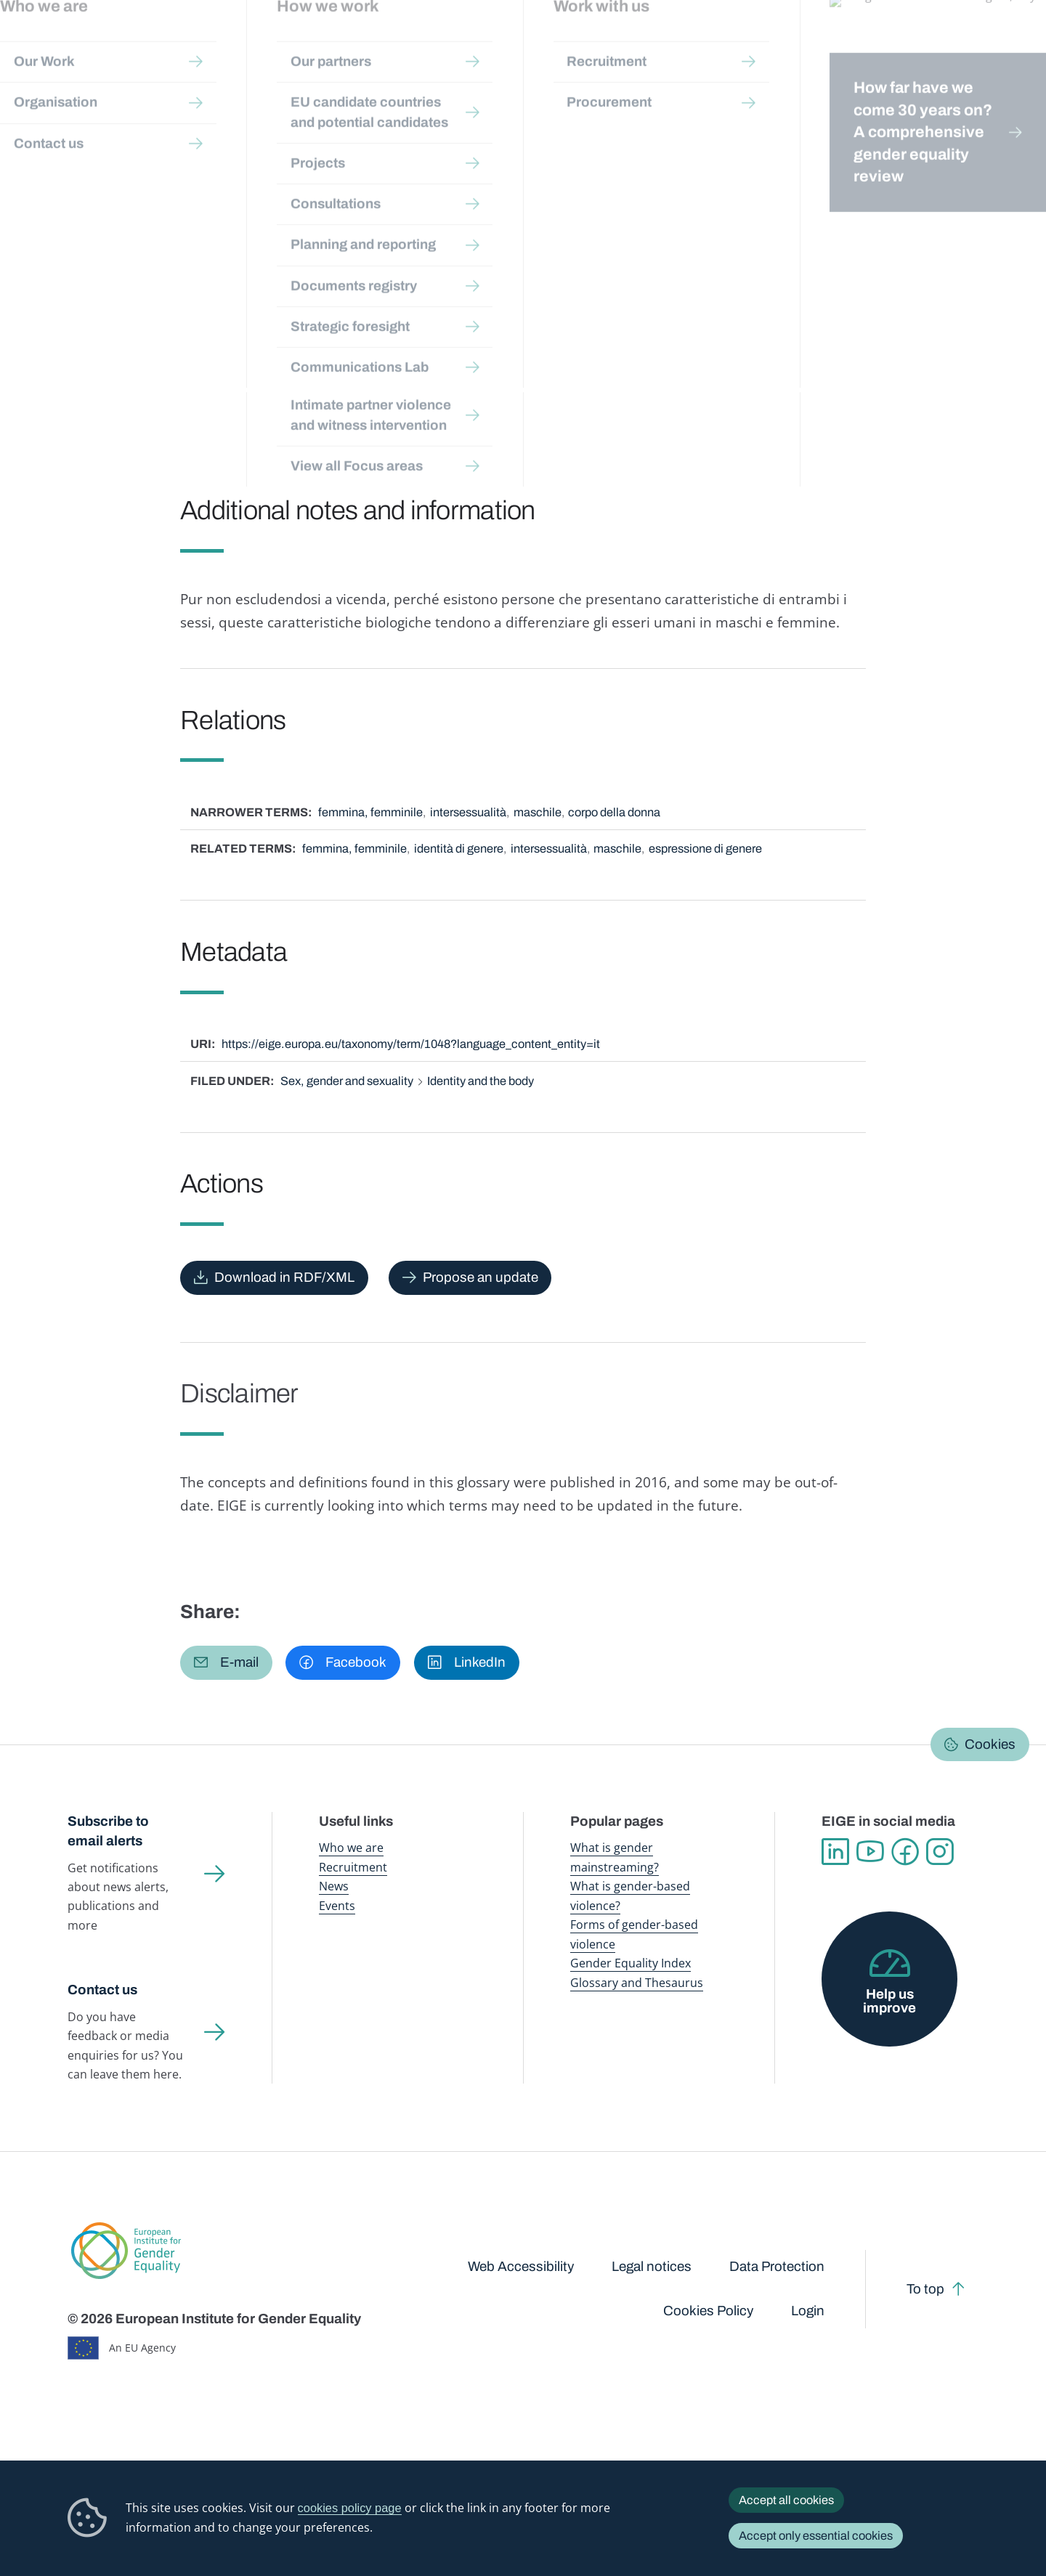  Describe the element at coordinates (337, 1905) in the screenshot. I see `Events` at that location.